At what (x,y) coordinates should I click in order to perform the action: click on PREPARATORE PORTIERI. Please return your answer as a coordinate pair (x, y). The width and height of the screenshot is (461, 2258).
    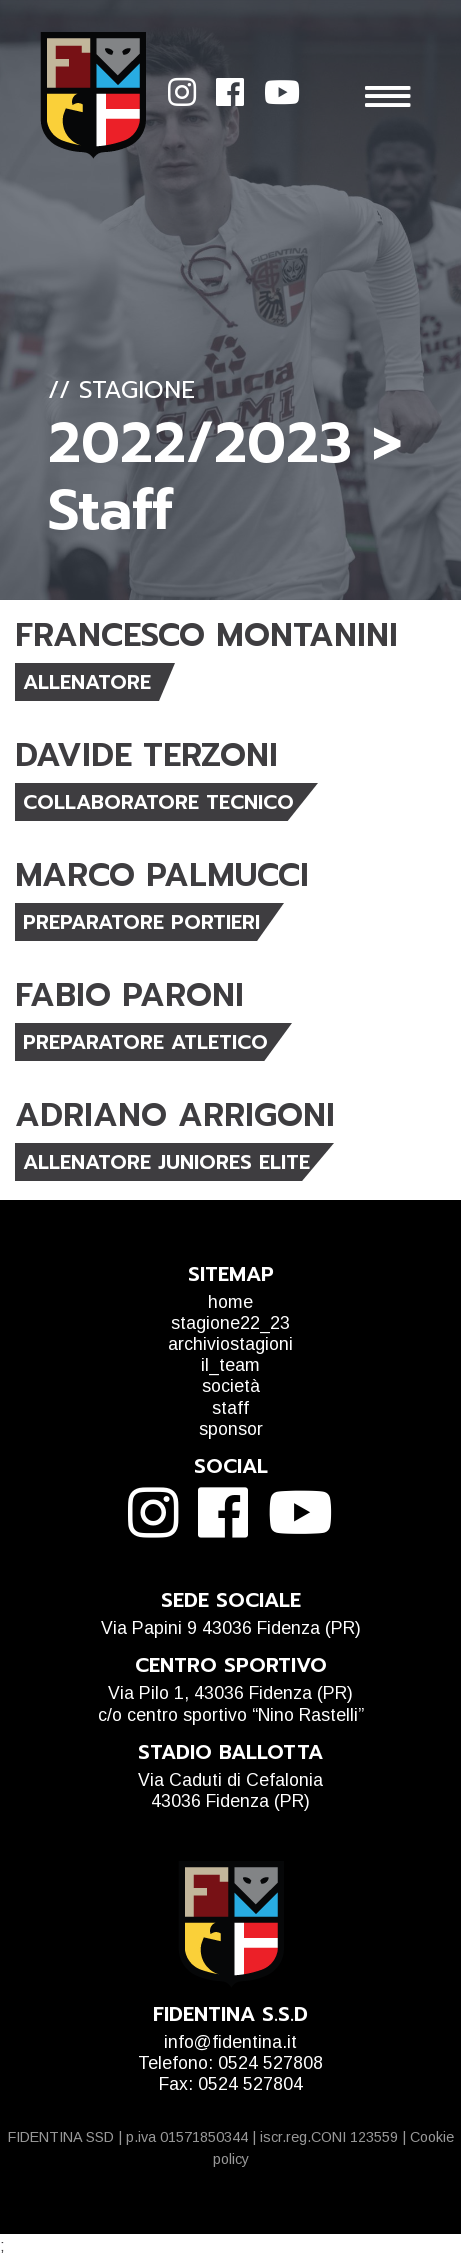
    Looking at the image, I should click on (141, 922).